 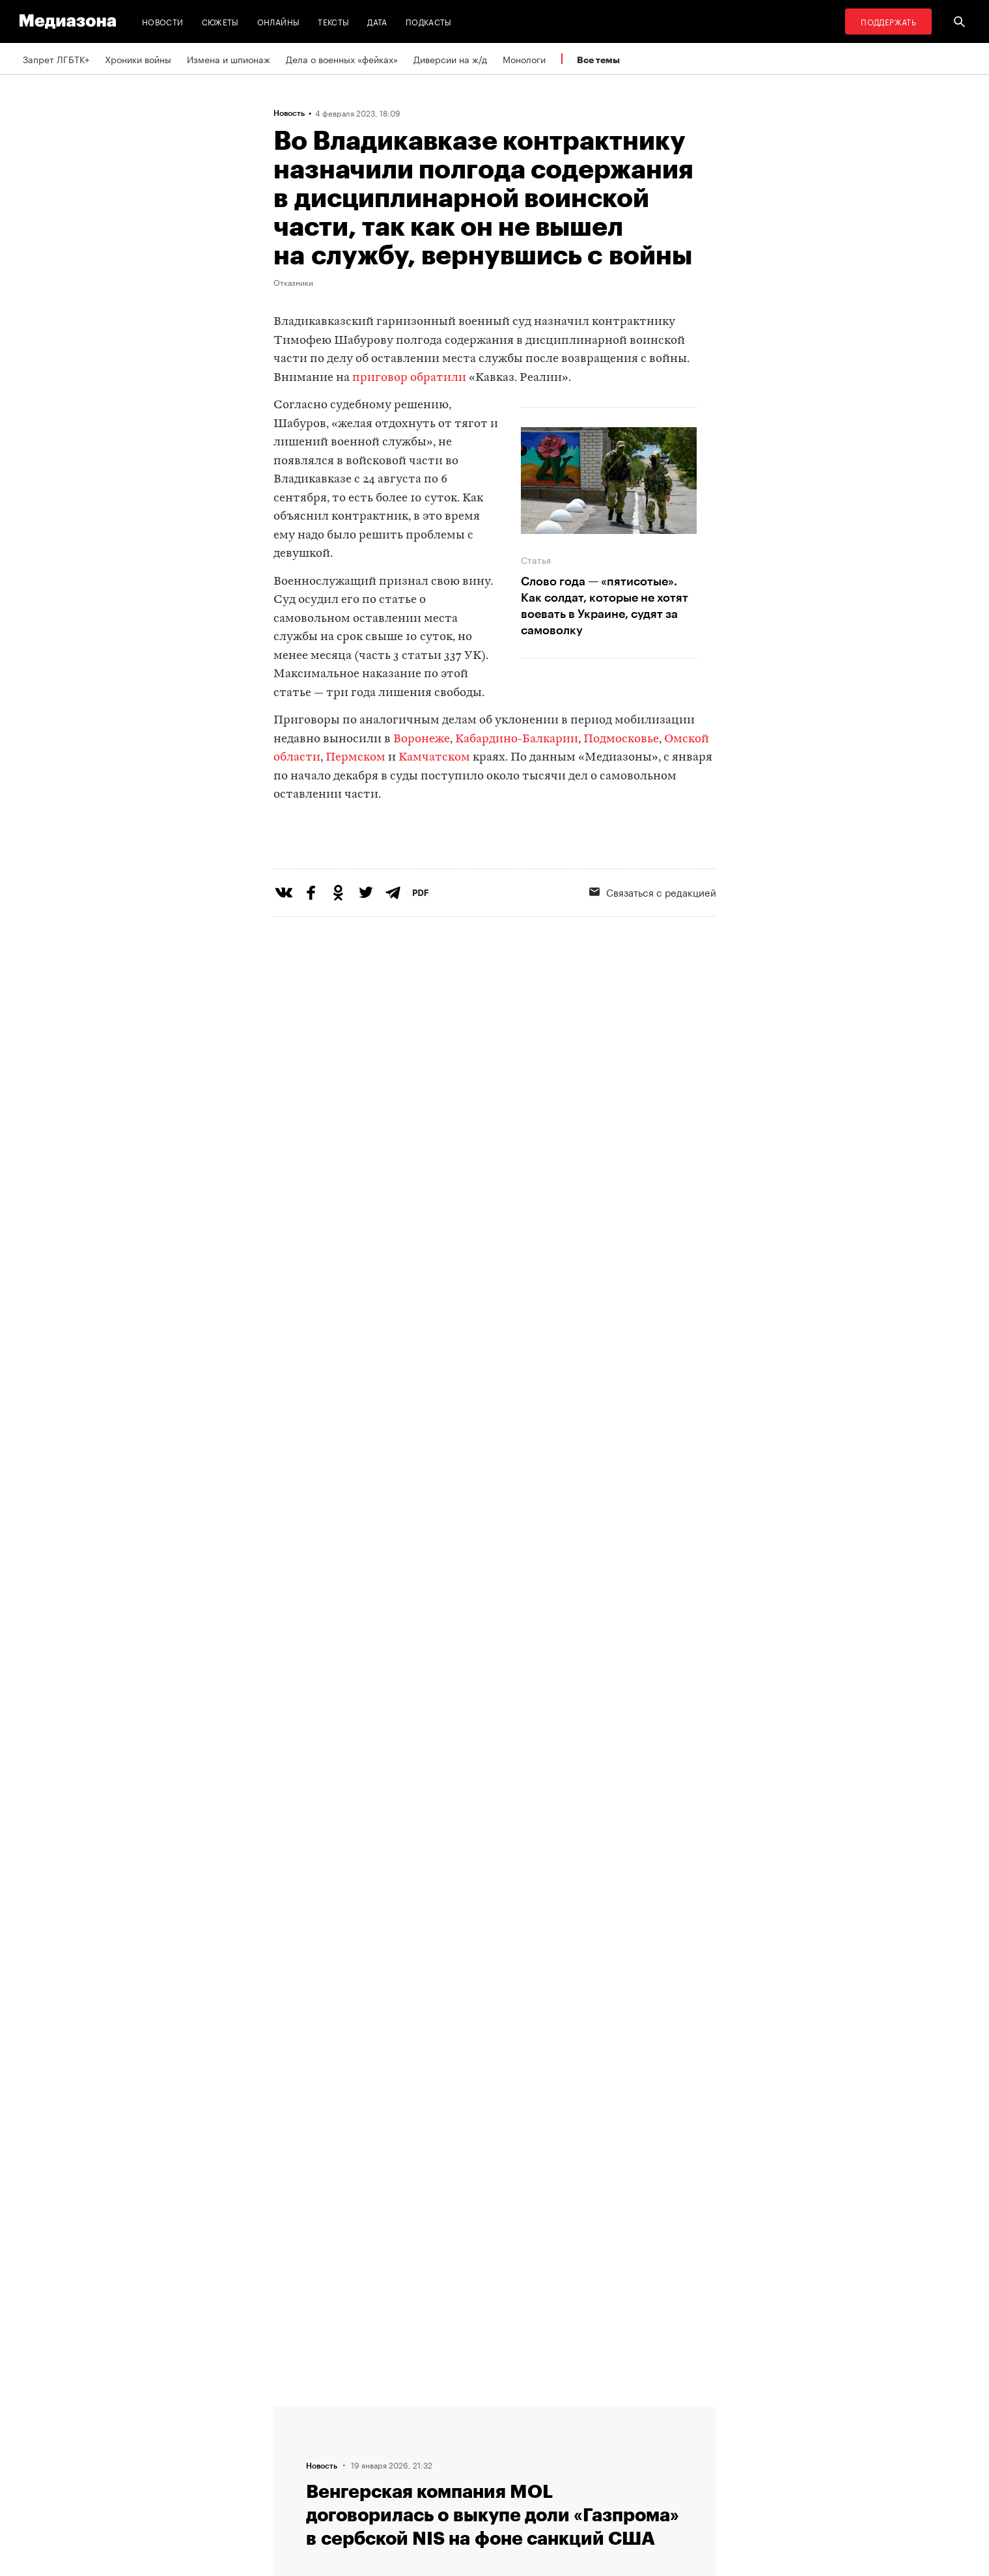 What do you see at coordinates (377, 21) in the screenshot?
I see `Дата` at bounding box center [377, 21].